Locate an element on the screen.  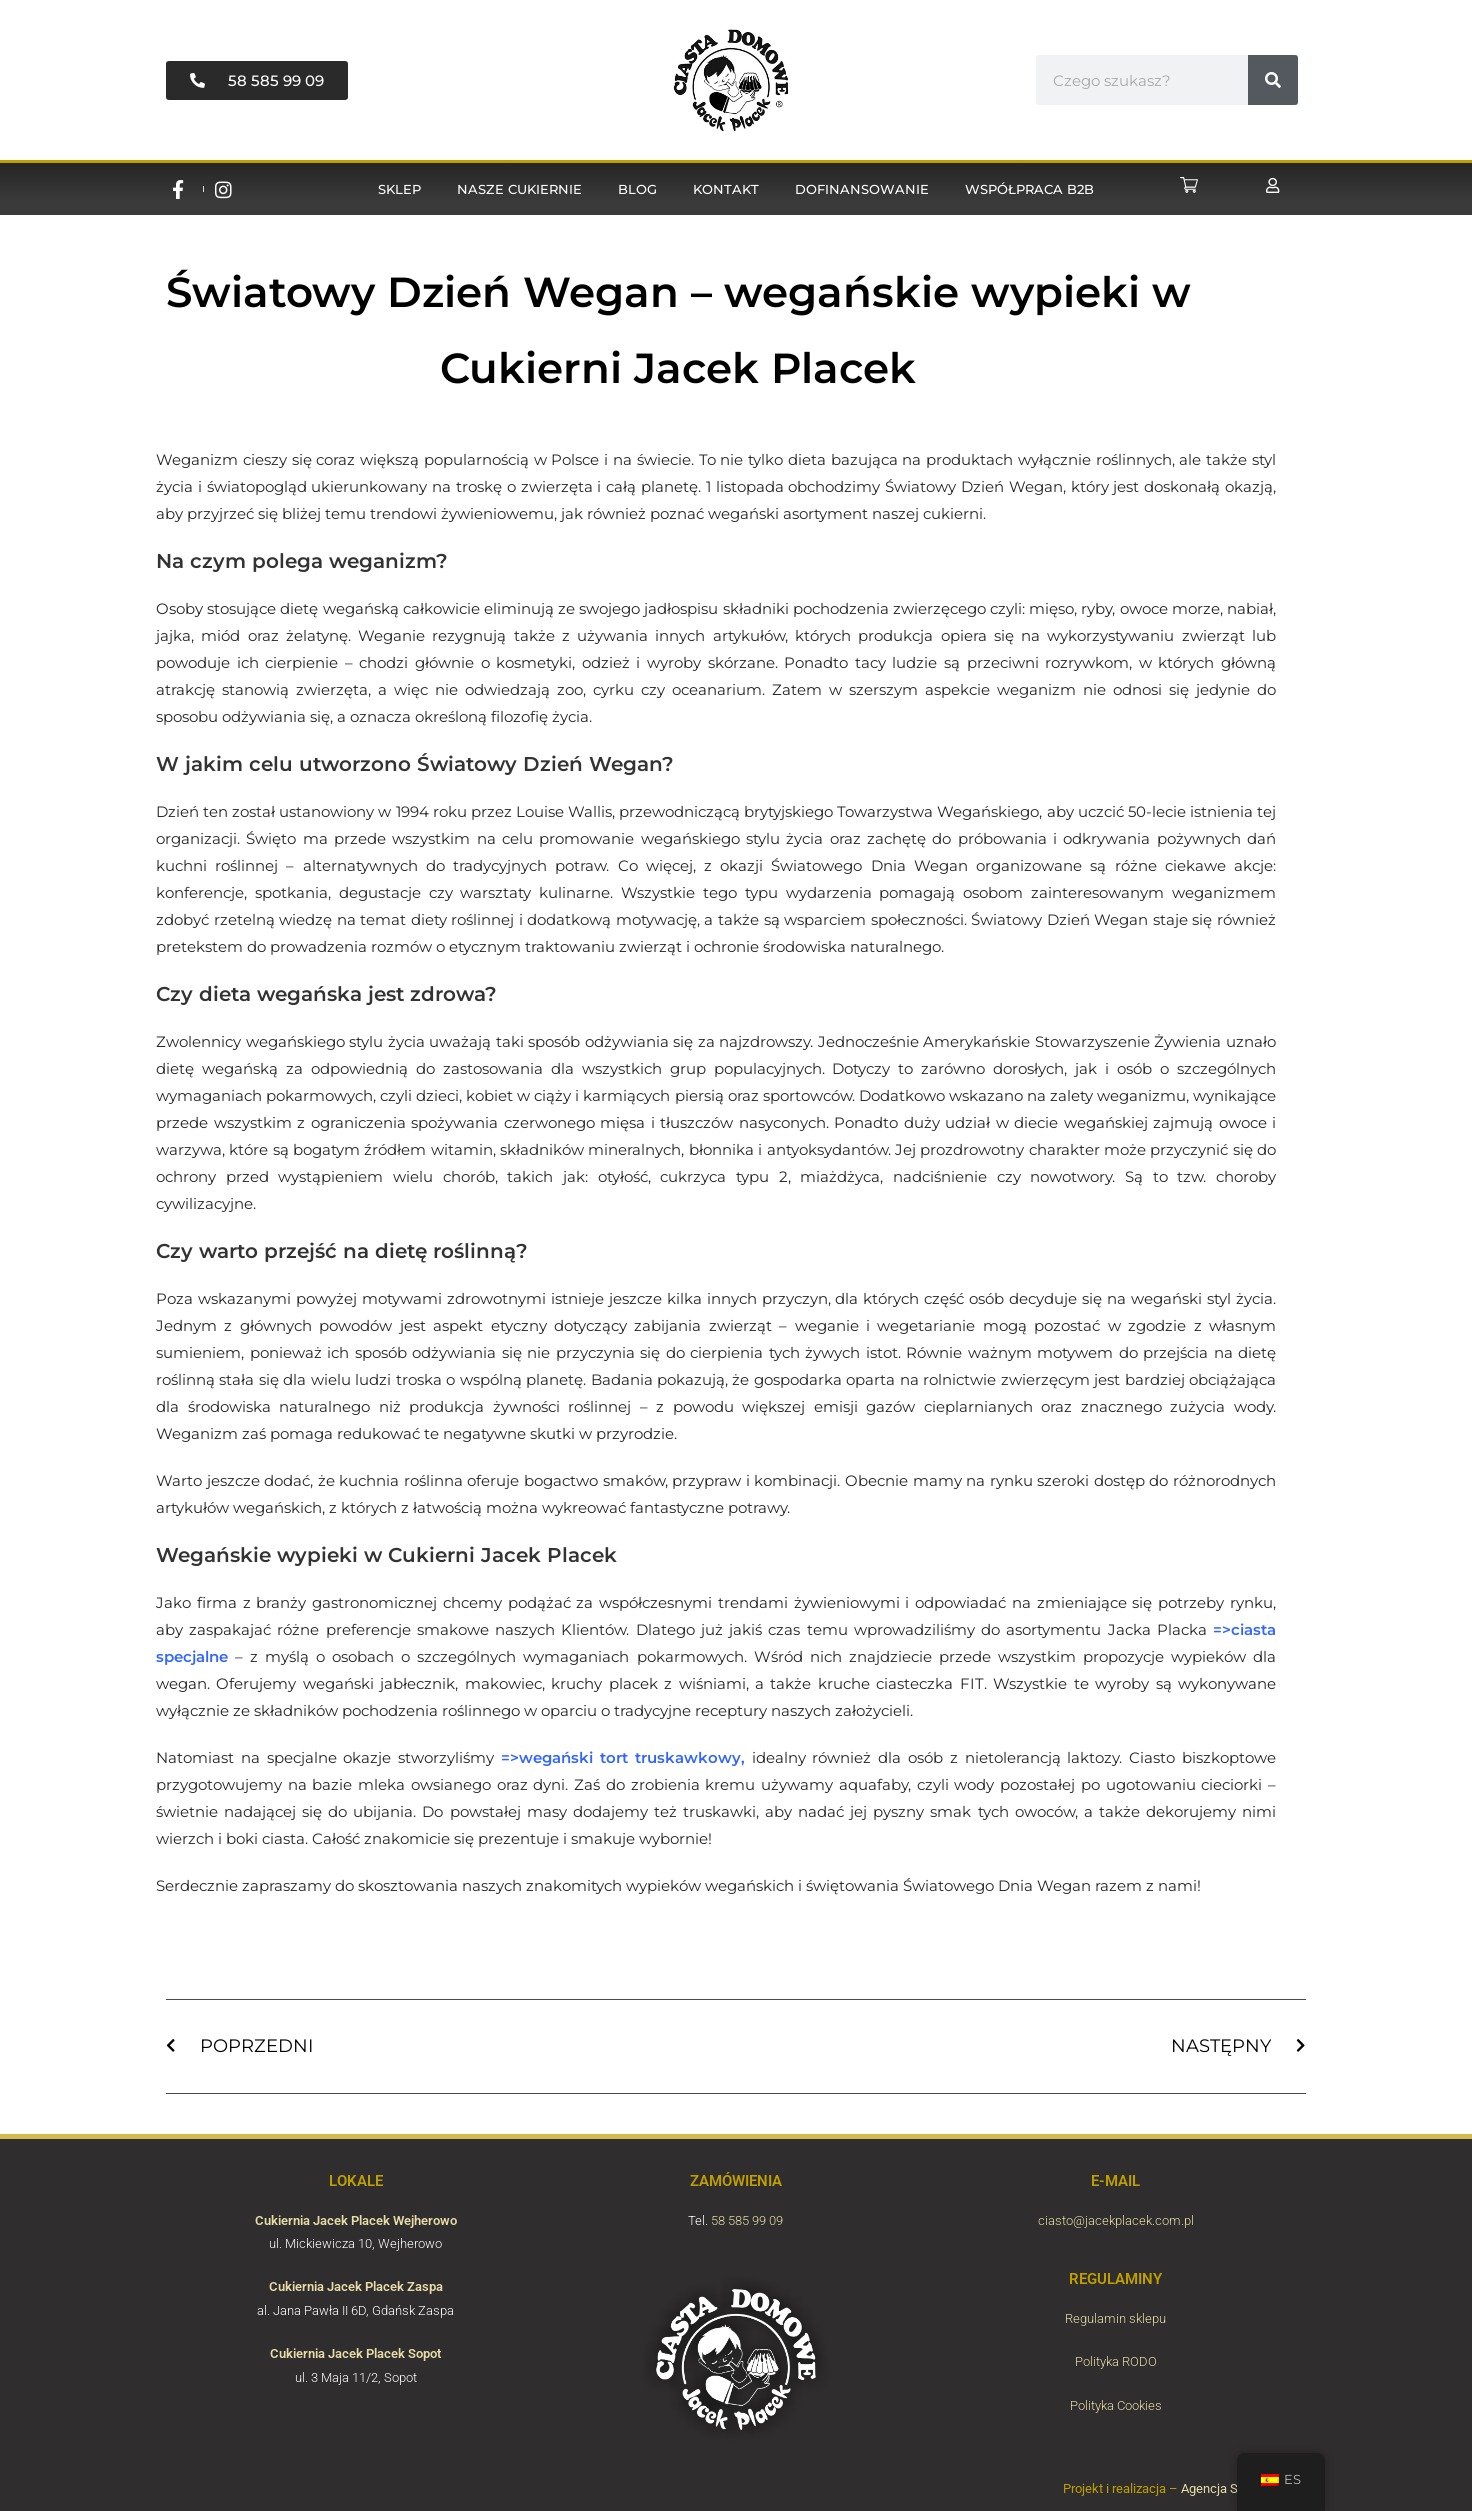
Sklep is located at coordinates (399, 189).